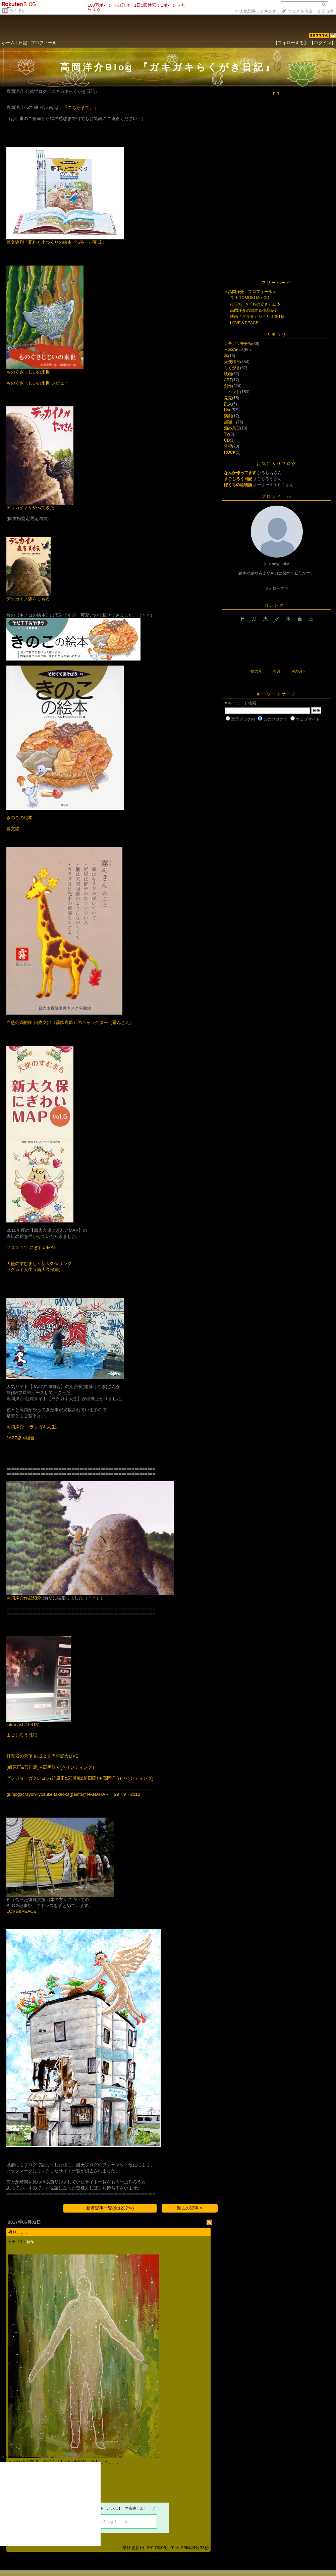 The image size is (336, 2576). What do you see at coordinates (31, 1247) in the screenshot?
I see `２０１４年 にぎわいMAP` at bounding box center [31, 1247].